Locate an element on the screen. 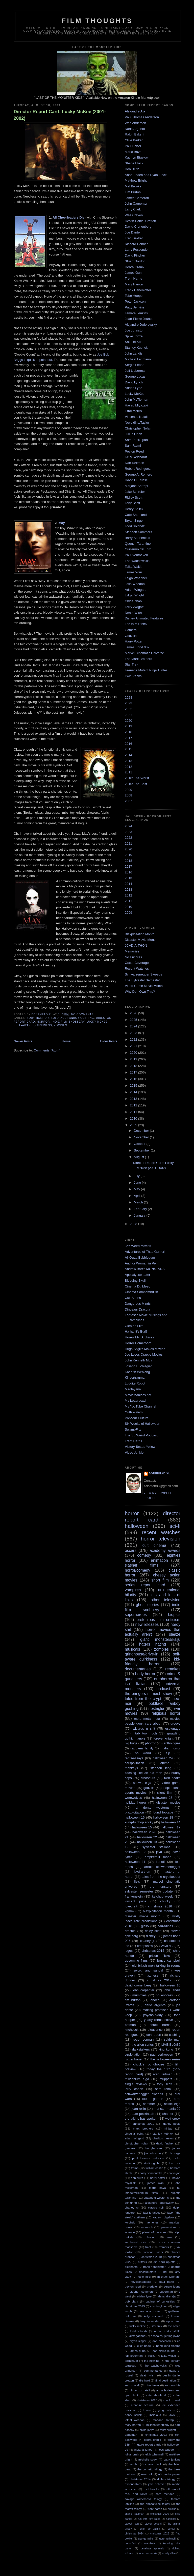 The image size is (194, 2576). blaxploitation is located at coordinates (134, 1812).